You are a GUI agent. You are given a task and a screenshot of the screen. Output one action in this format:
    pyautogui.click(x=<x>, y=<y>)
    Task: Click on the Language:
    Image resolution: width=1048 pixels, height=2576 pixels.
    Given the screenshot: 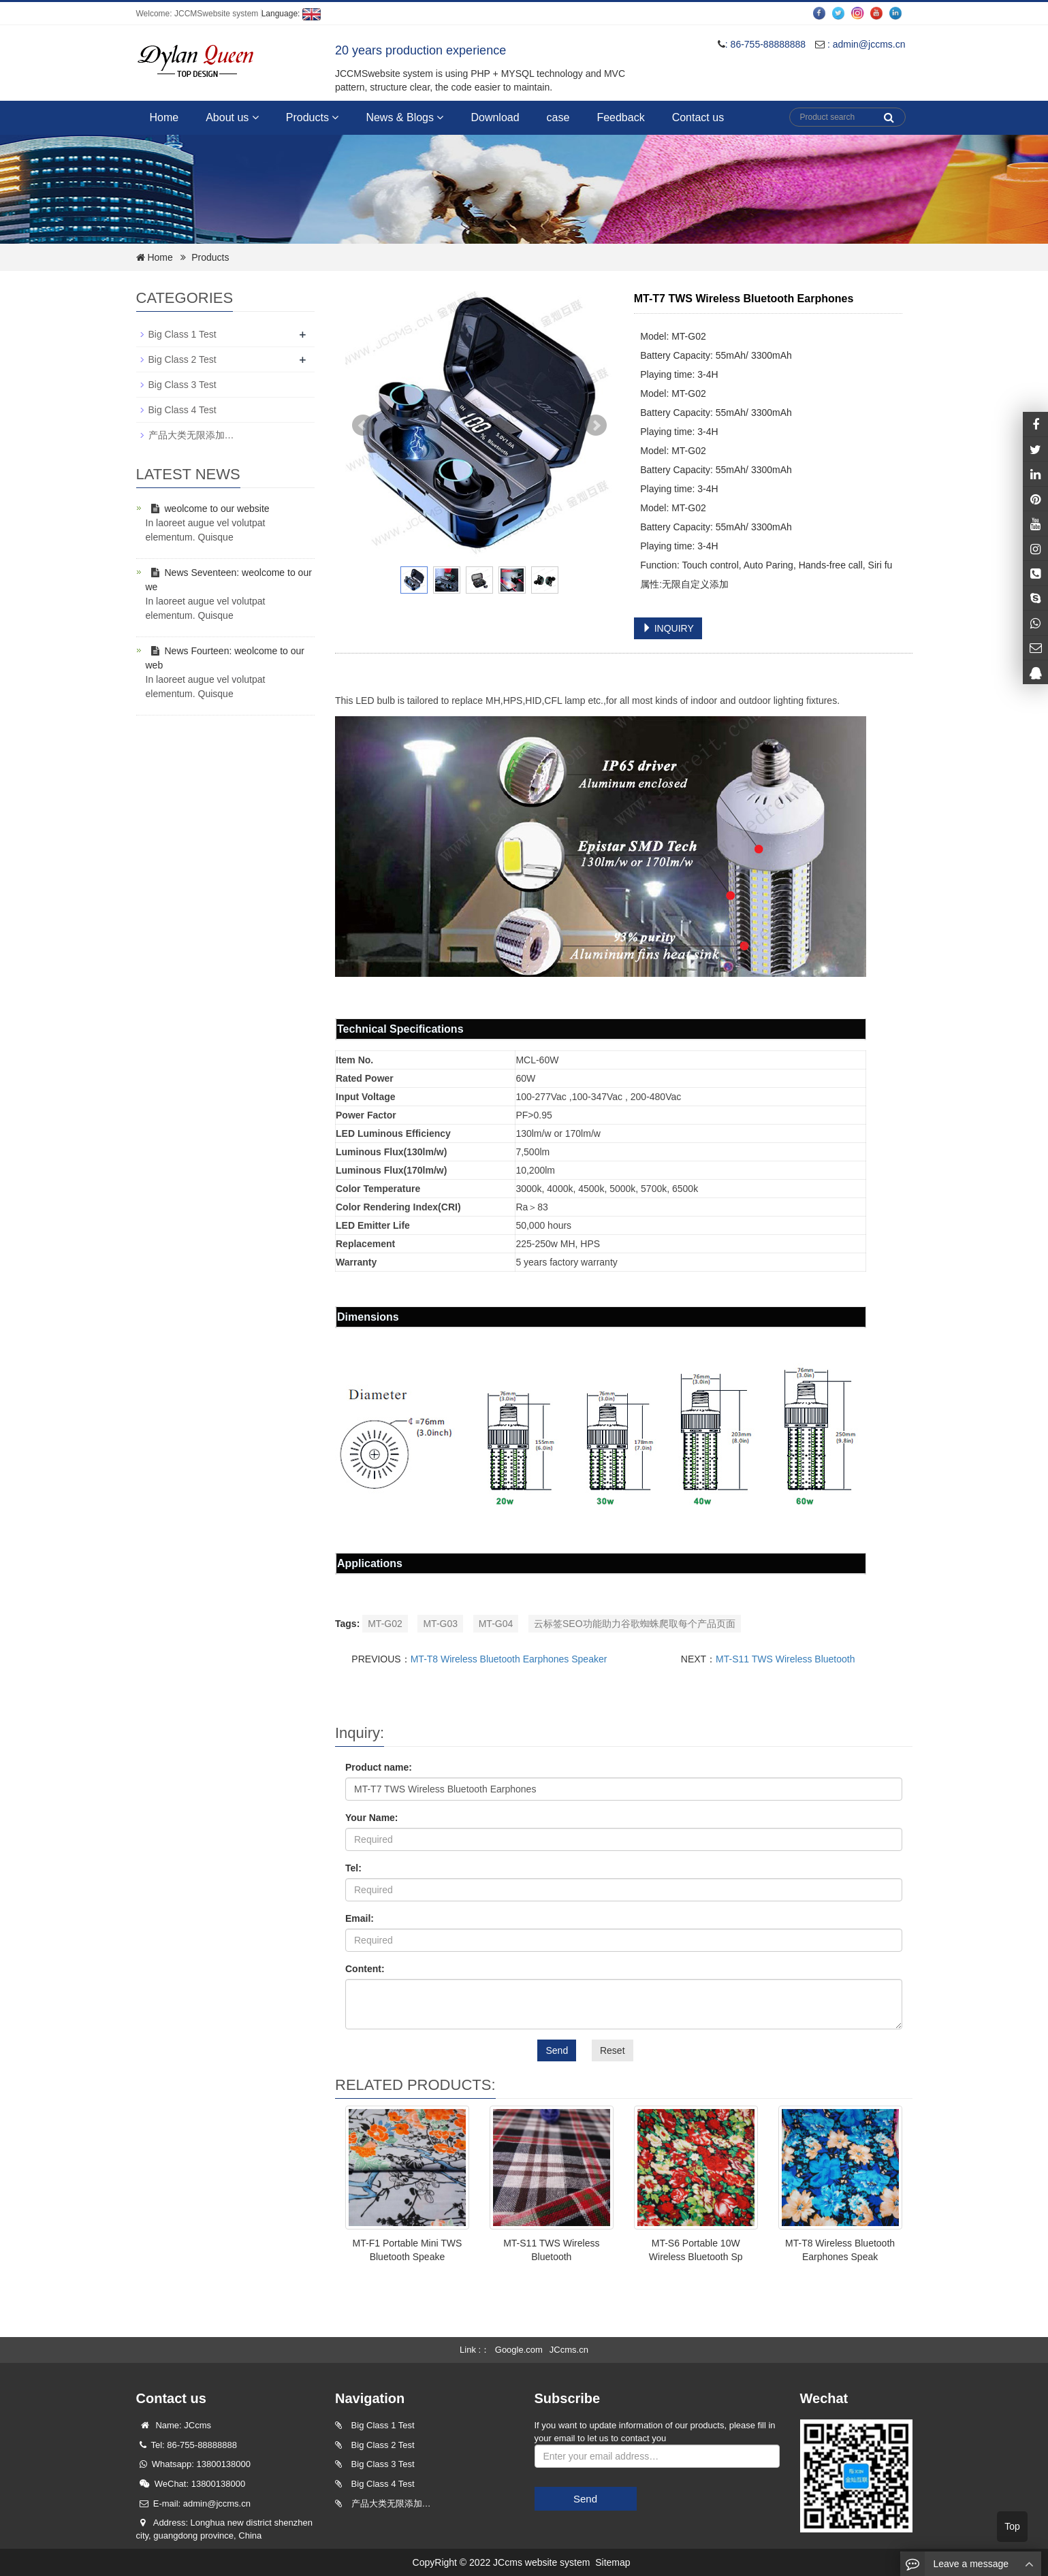 What is the action you would take?
    pyautogui.click(x=291, y=13)
    